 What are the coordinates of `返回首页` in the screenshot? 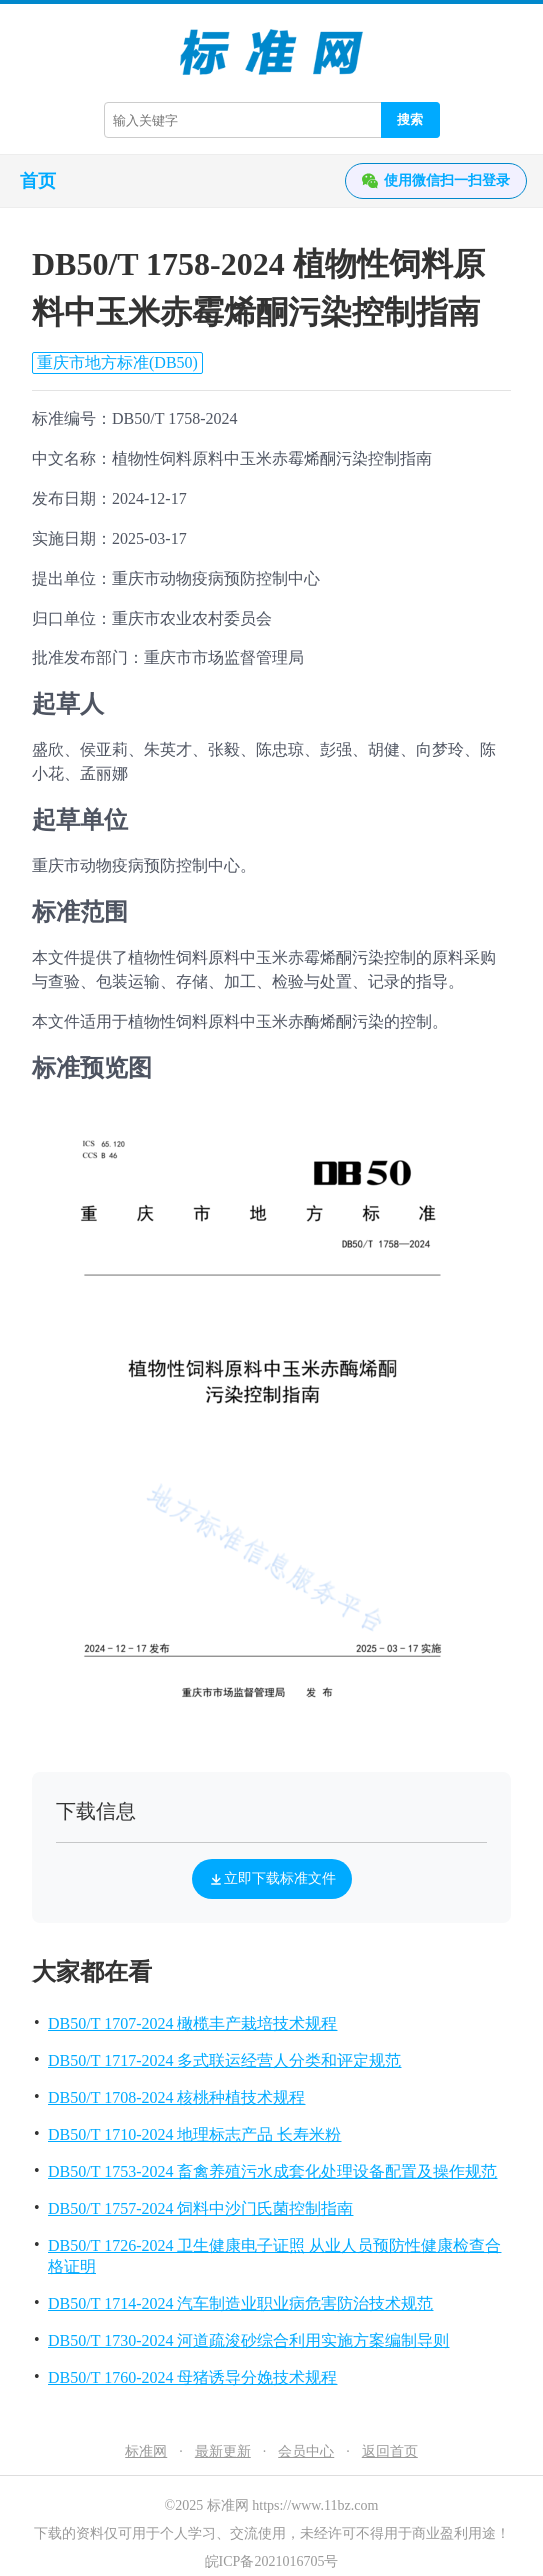 It's located at (390, 2451).